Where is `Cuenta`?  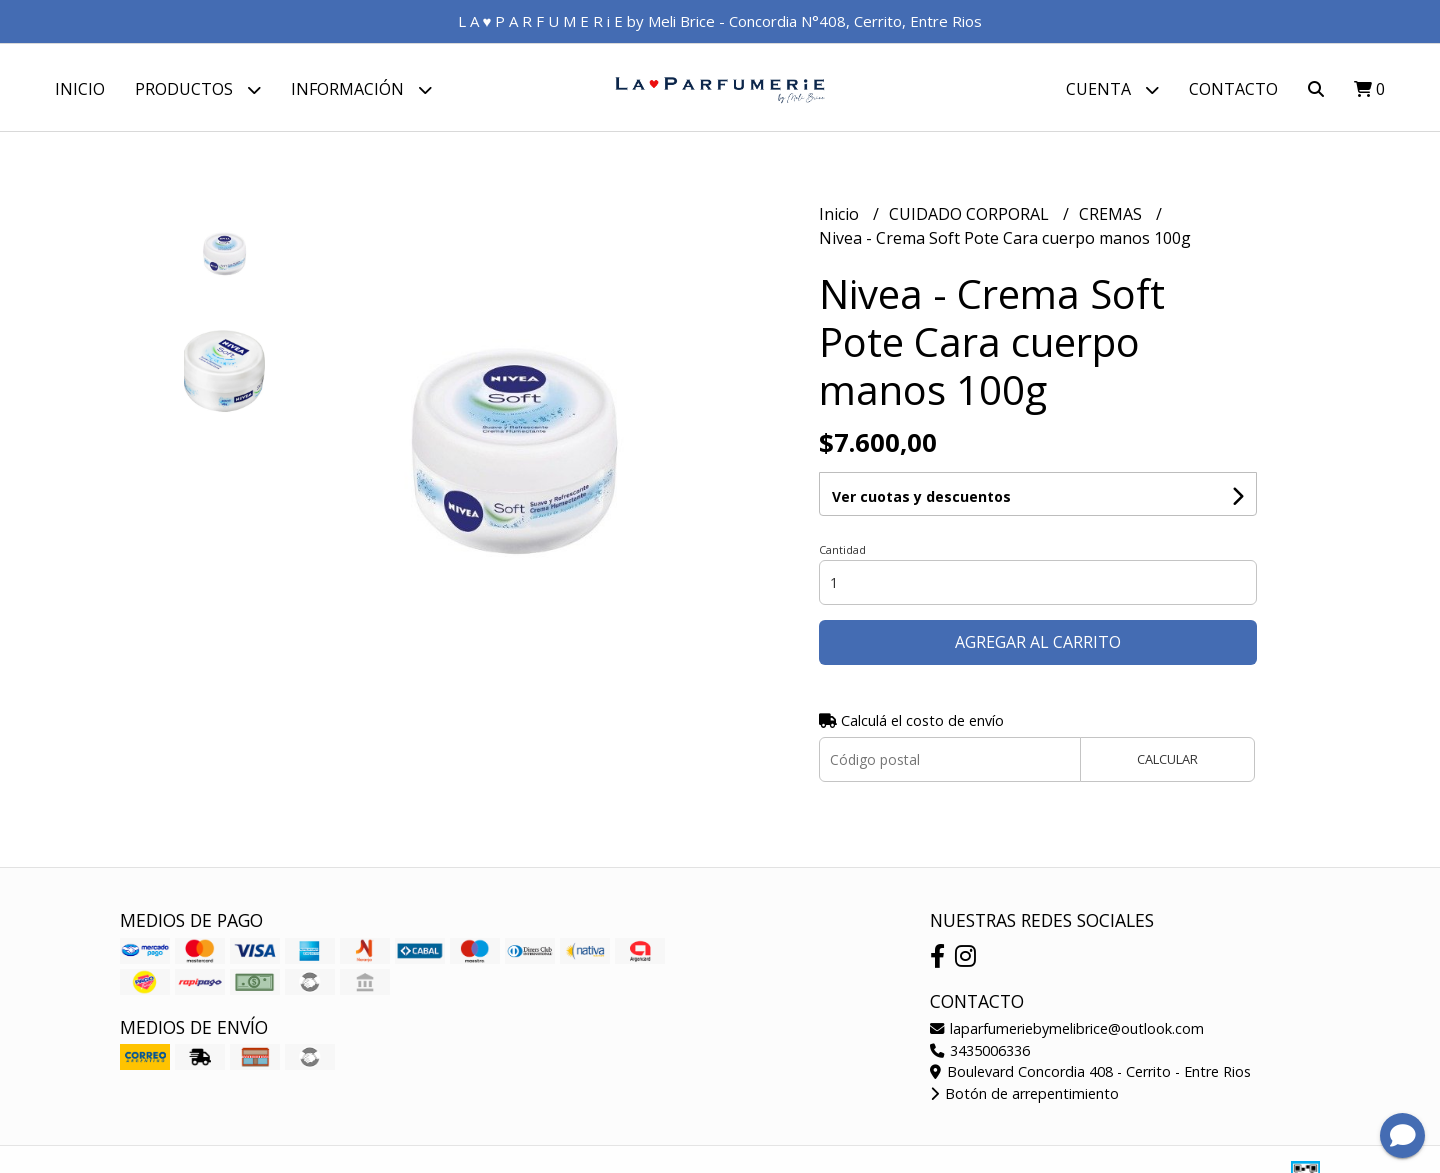
Cuenta is located at coordinates (1112, 89).